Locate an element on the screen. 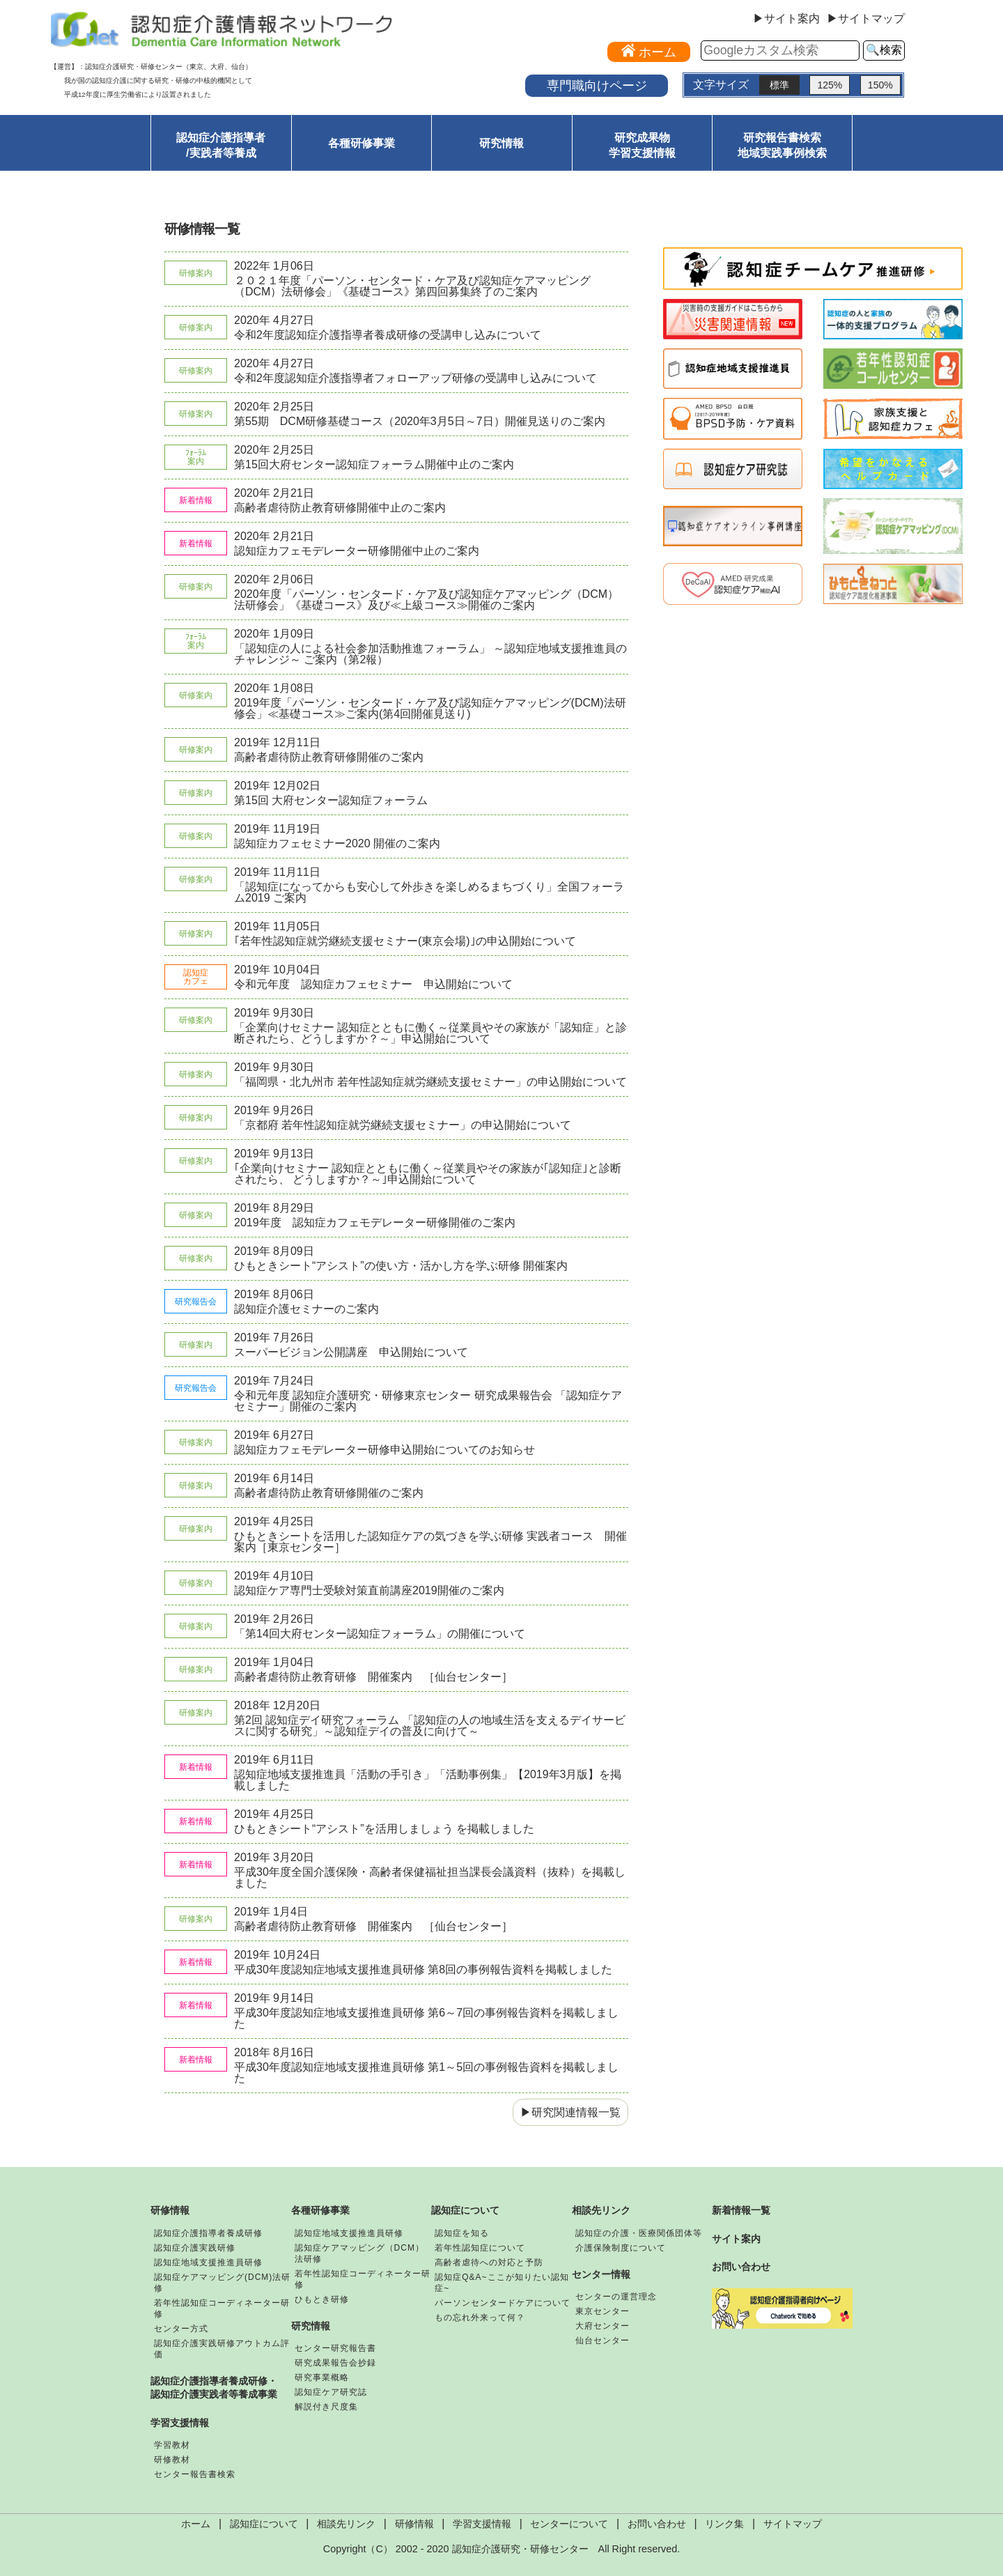  令和2年度認知症介護指導者フォローアップ研修の受講申し込みについて is located at coordinates (415, 378).